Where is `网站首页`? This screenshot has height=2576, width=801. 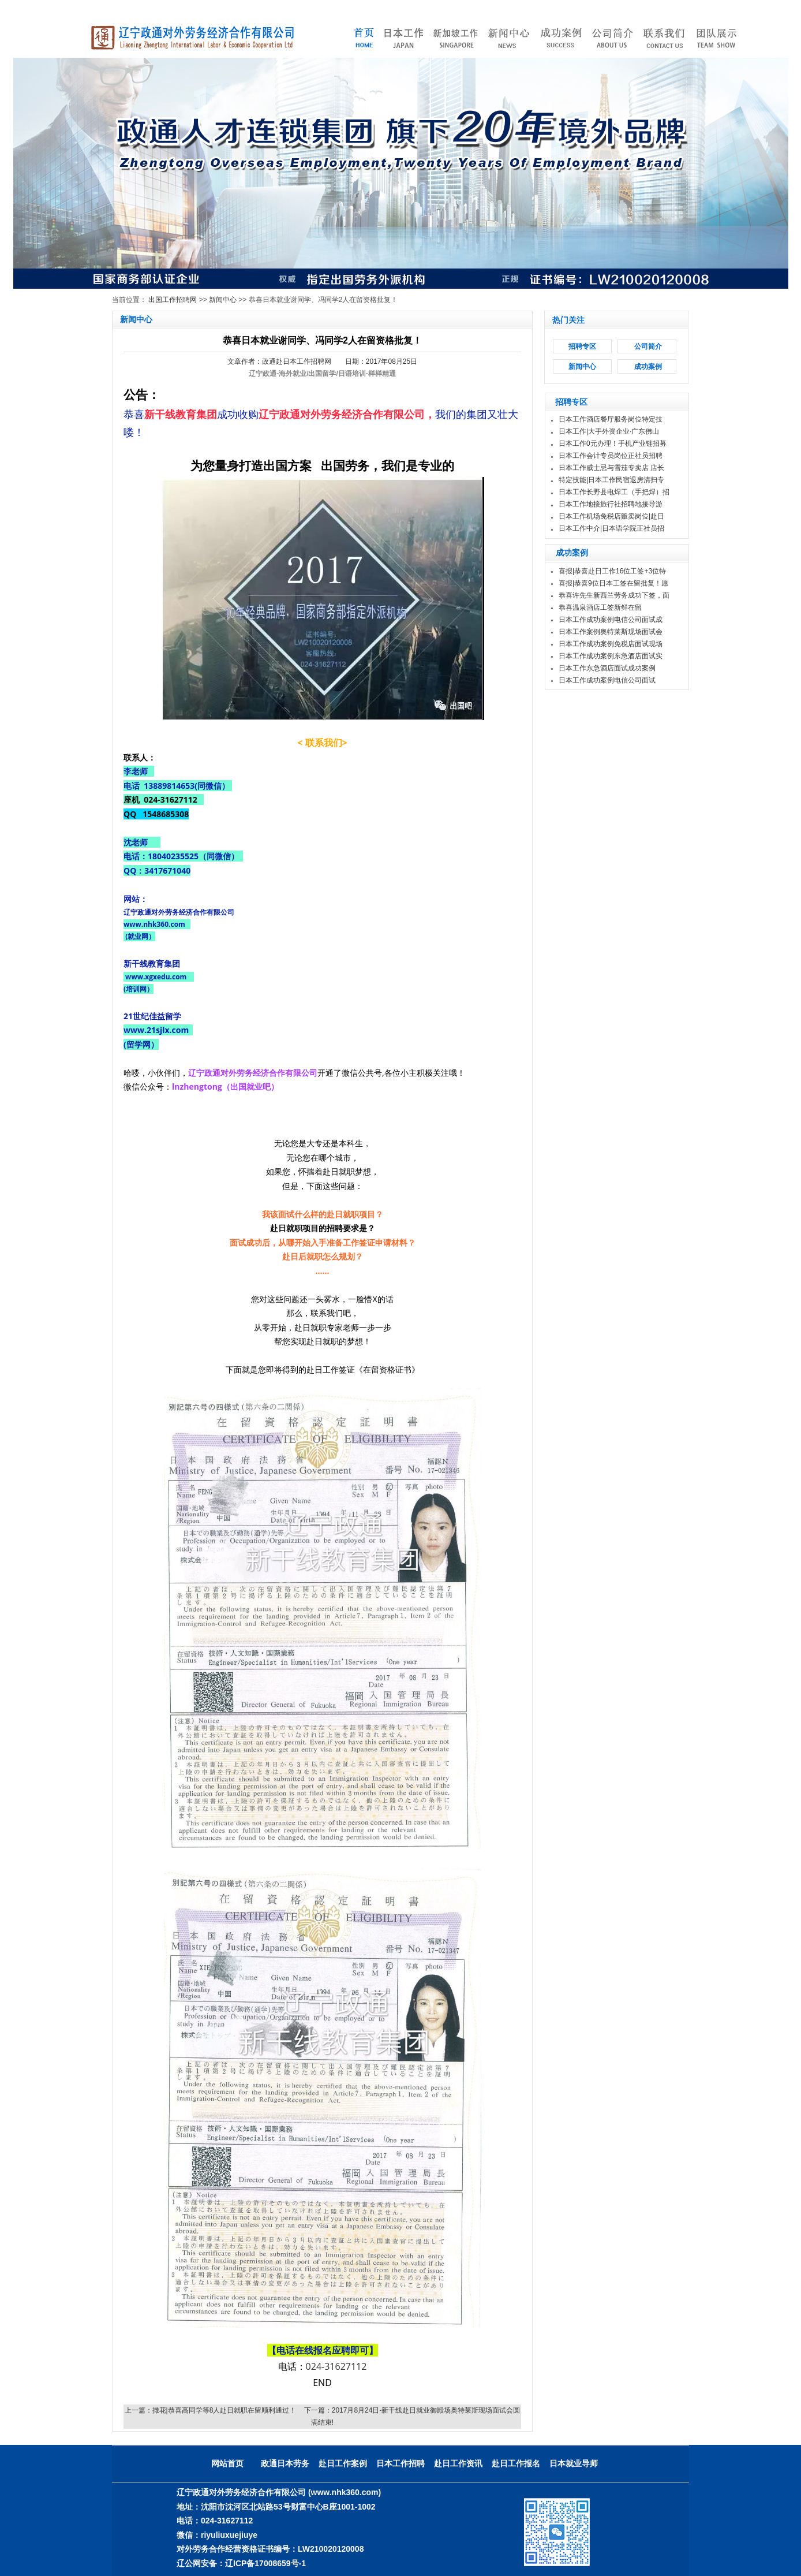
网站首页 is located at coordinates (227, 2463).